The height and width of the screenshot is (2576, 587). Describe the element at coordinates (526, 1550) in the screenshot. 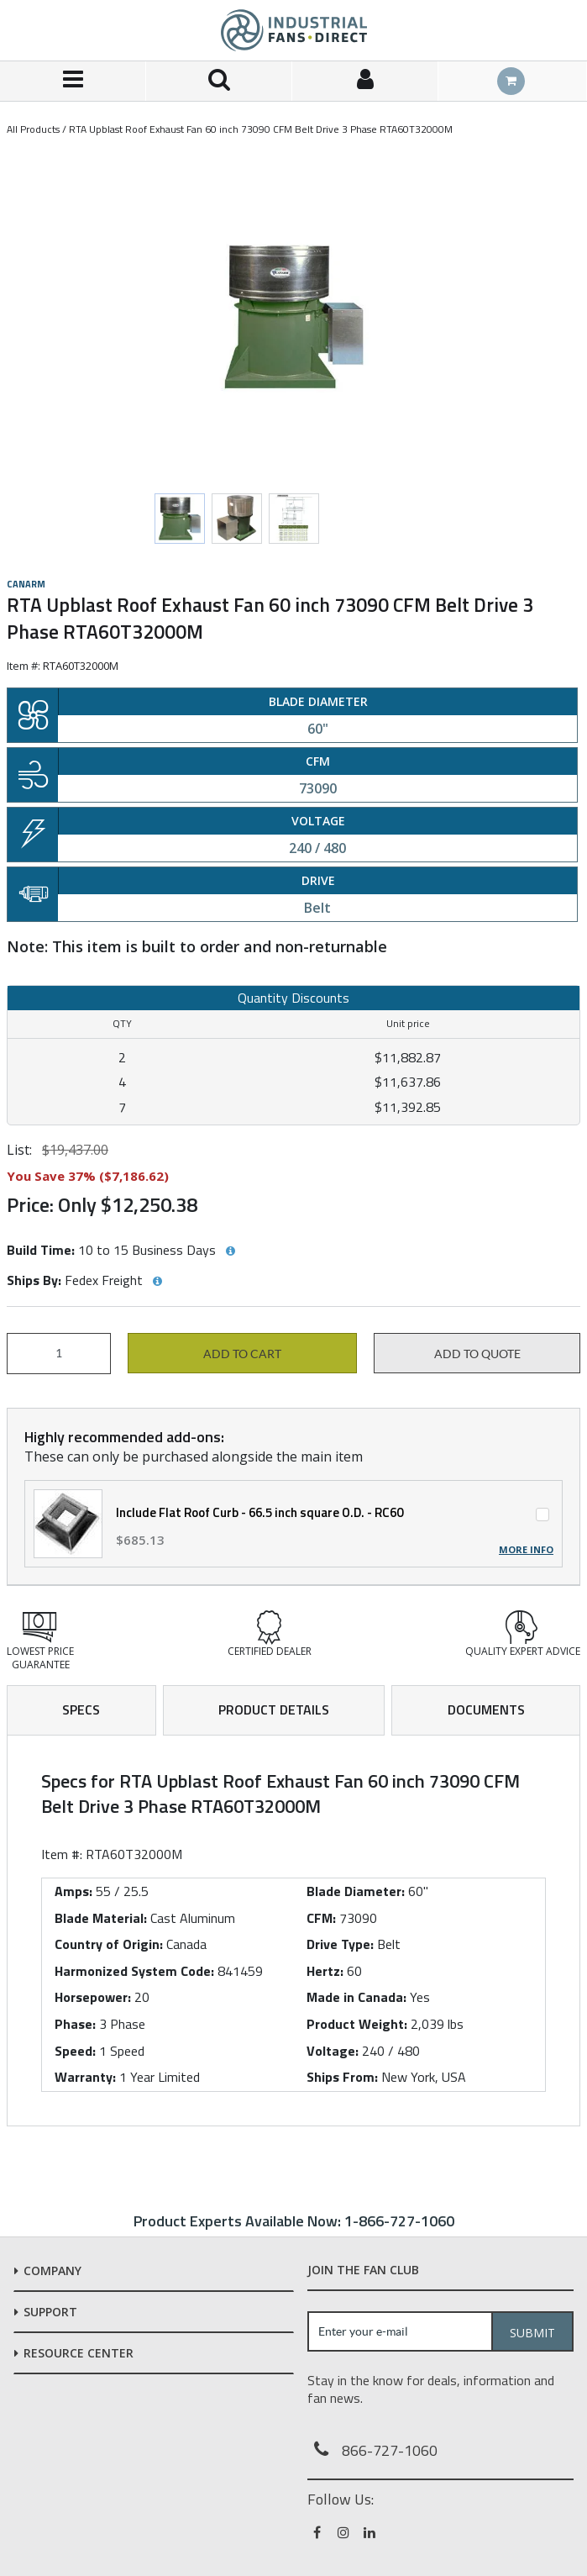

I see `More Info` at that location.